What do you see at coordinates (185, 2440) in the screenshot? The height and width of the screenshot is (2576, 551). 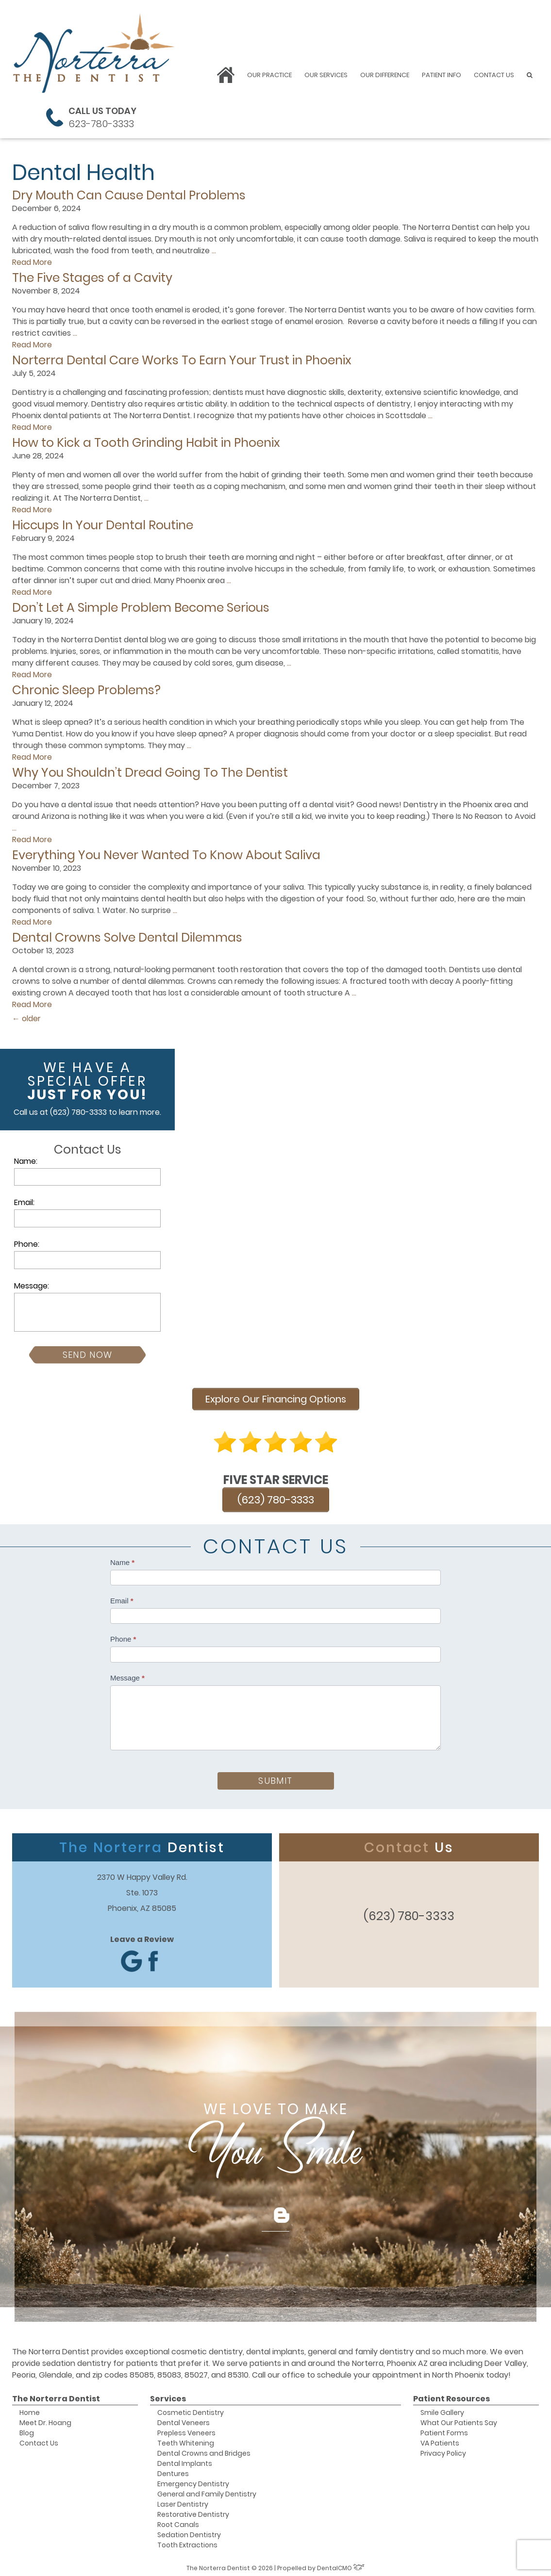 I see `Teeth Whitening` at bounding box center [185, 2440].